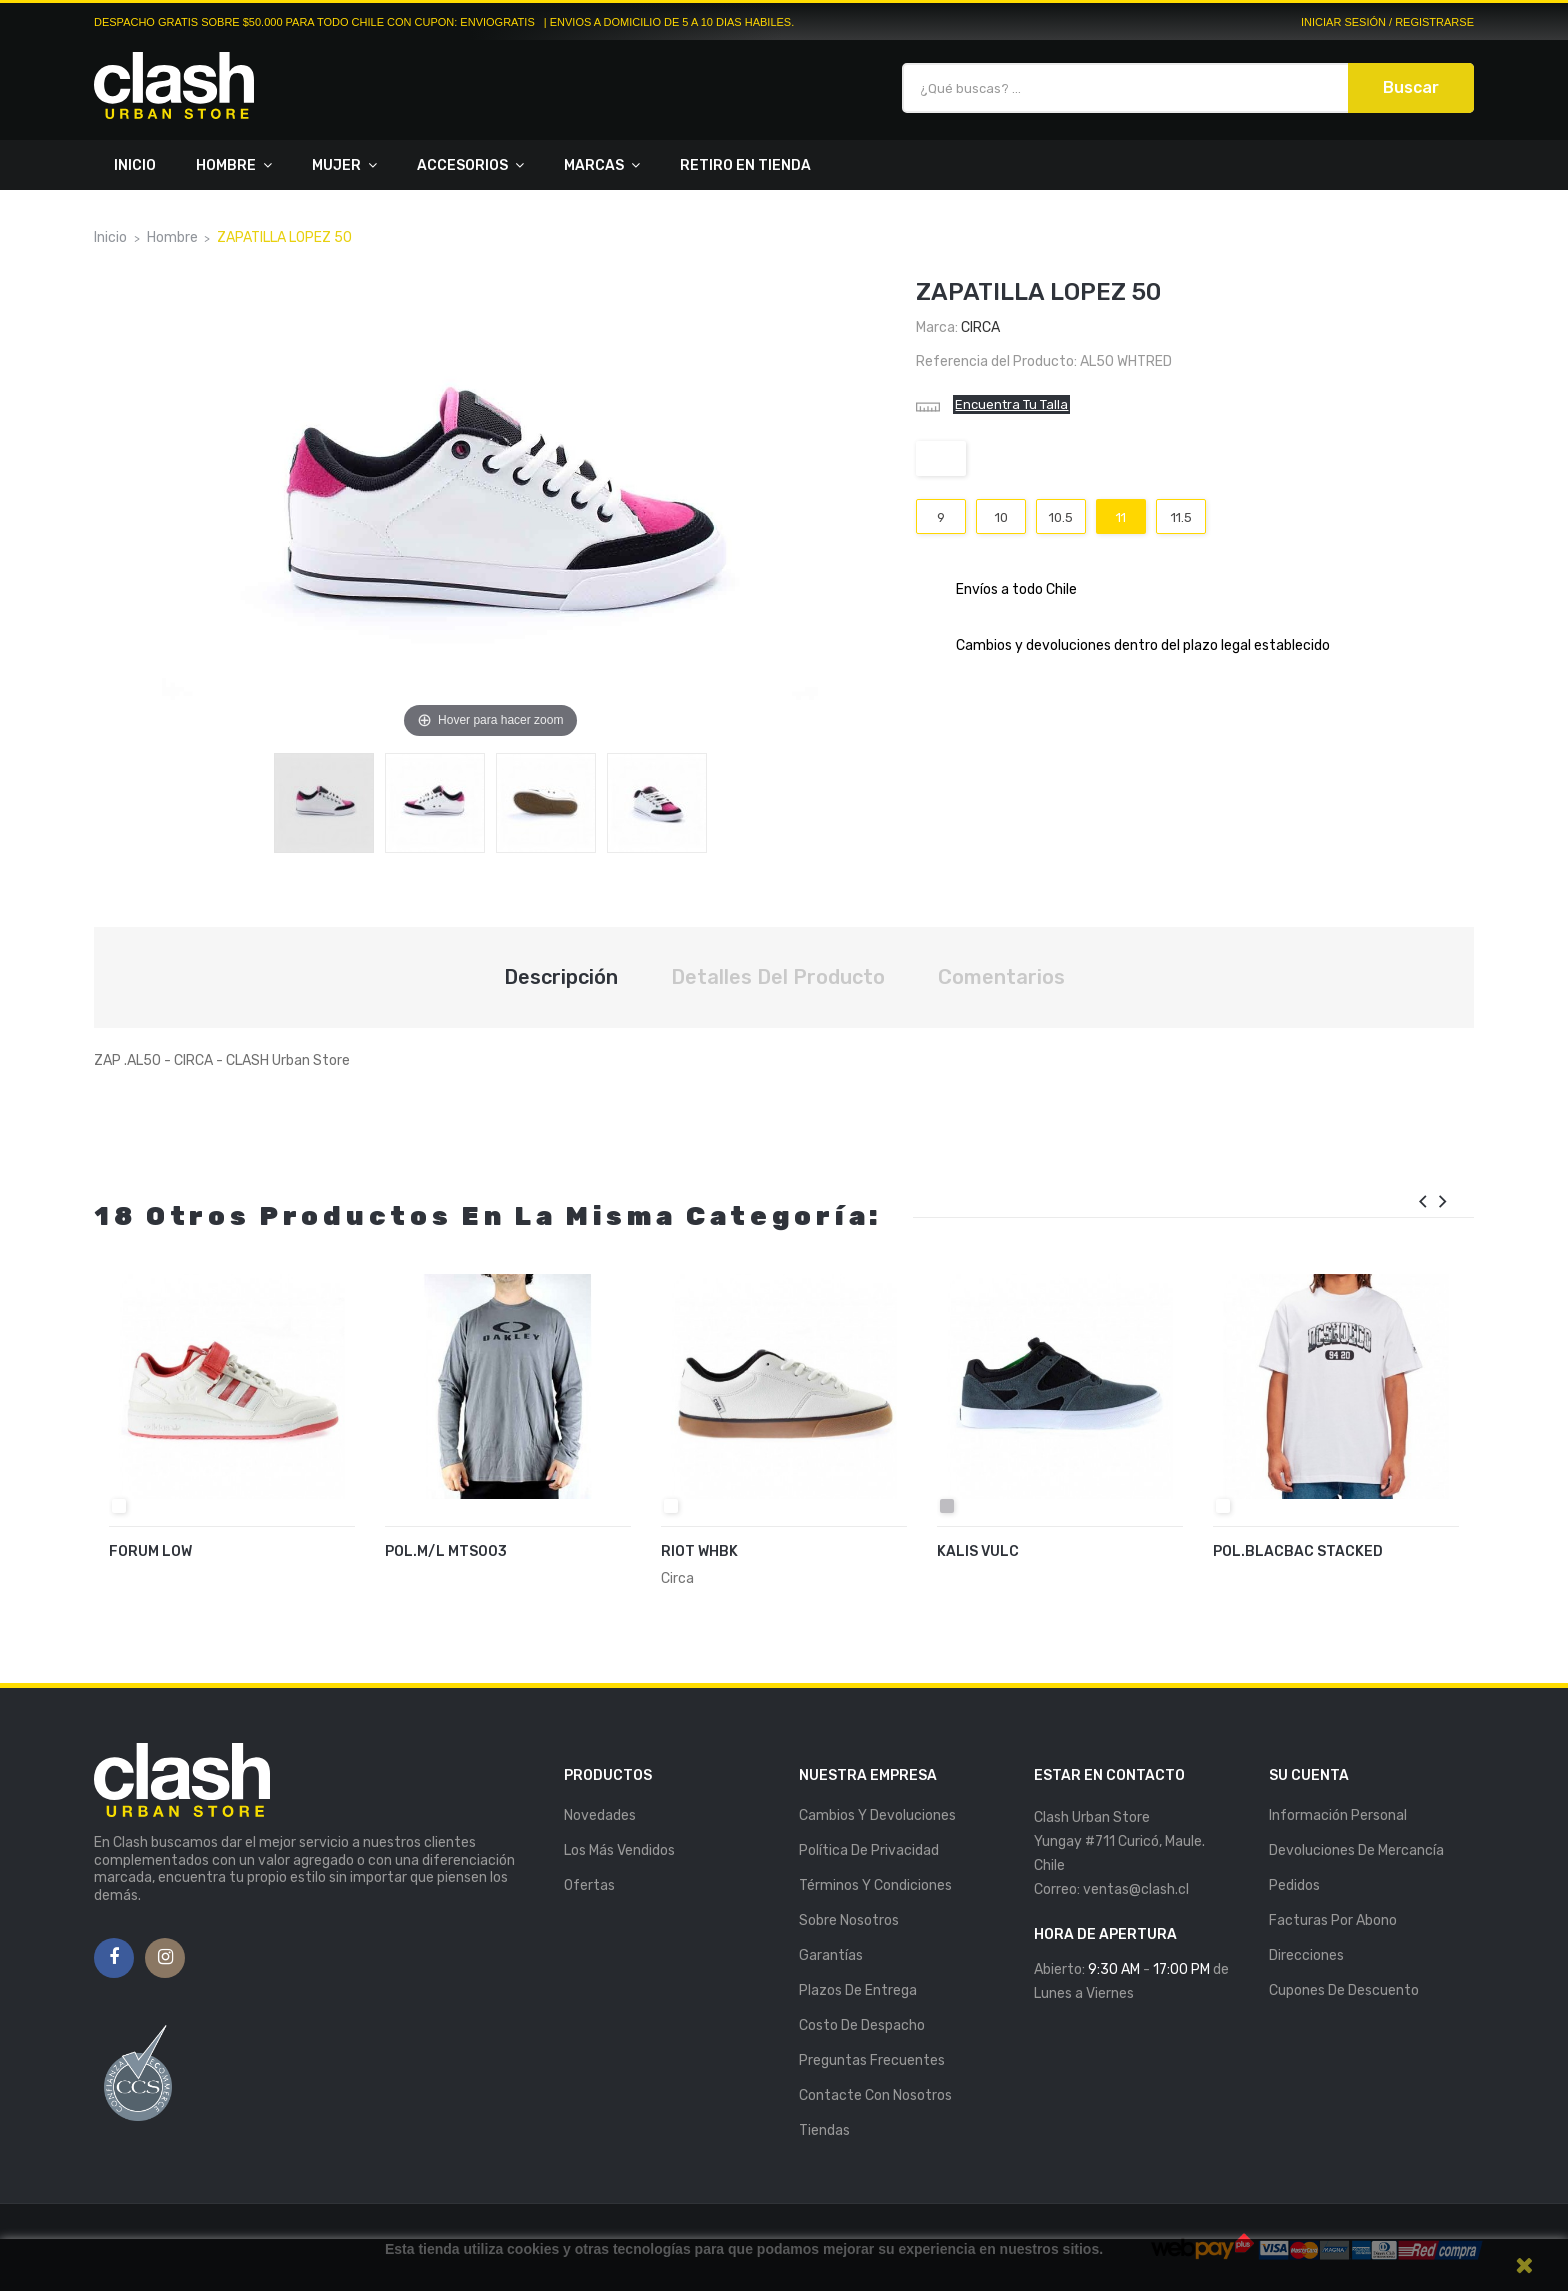 Image resolution: width=1568 pixels, height=2291 pixels. What do you see at coordinates (1344, 1990) in the screenshot?
I see `Cupones de descuento` at bounding box center [1344, 1990].